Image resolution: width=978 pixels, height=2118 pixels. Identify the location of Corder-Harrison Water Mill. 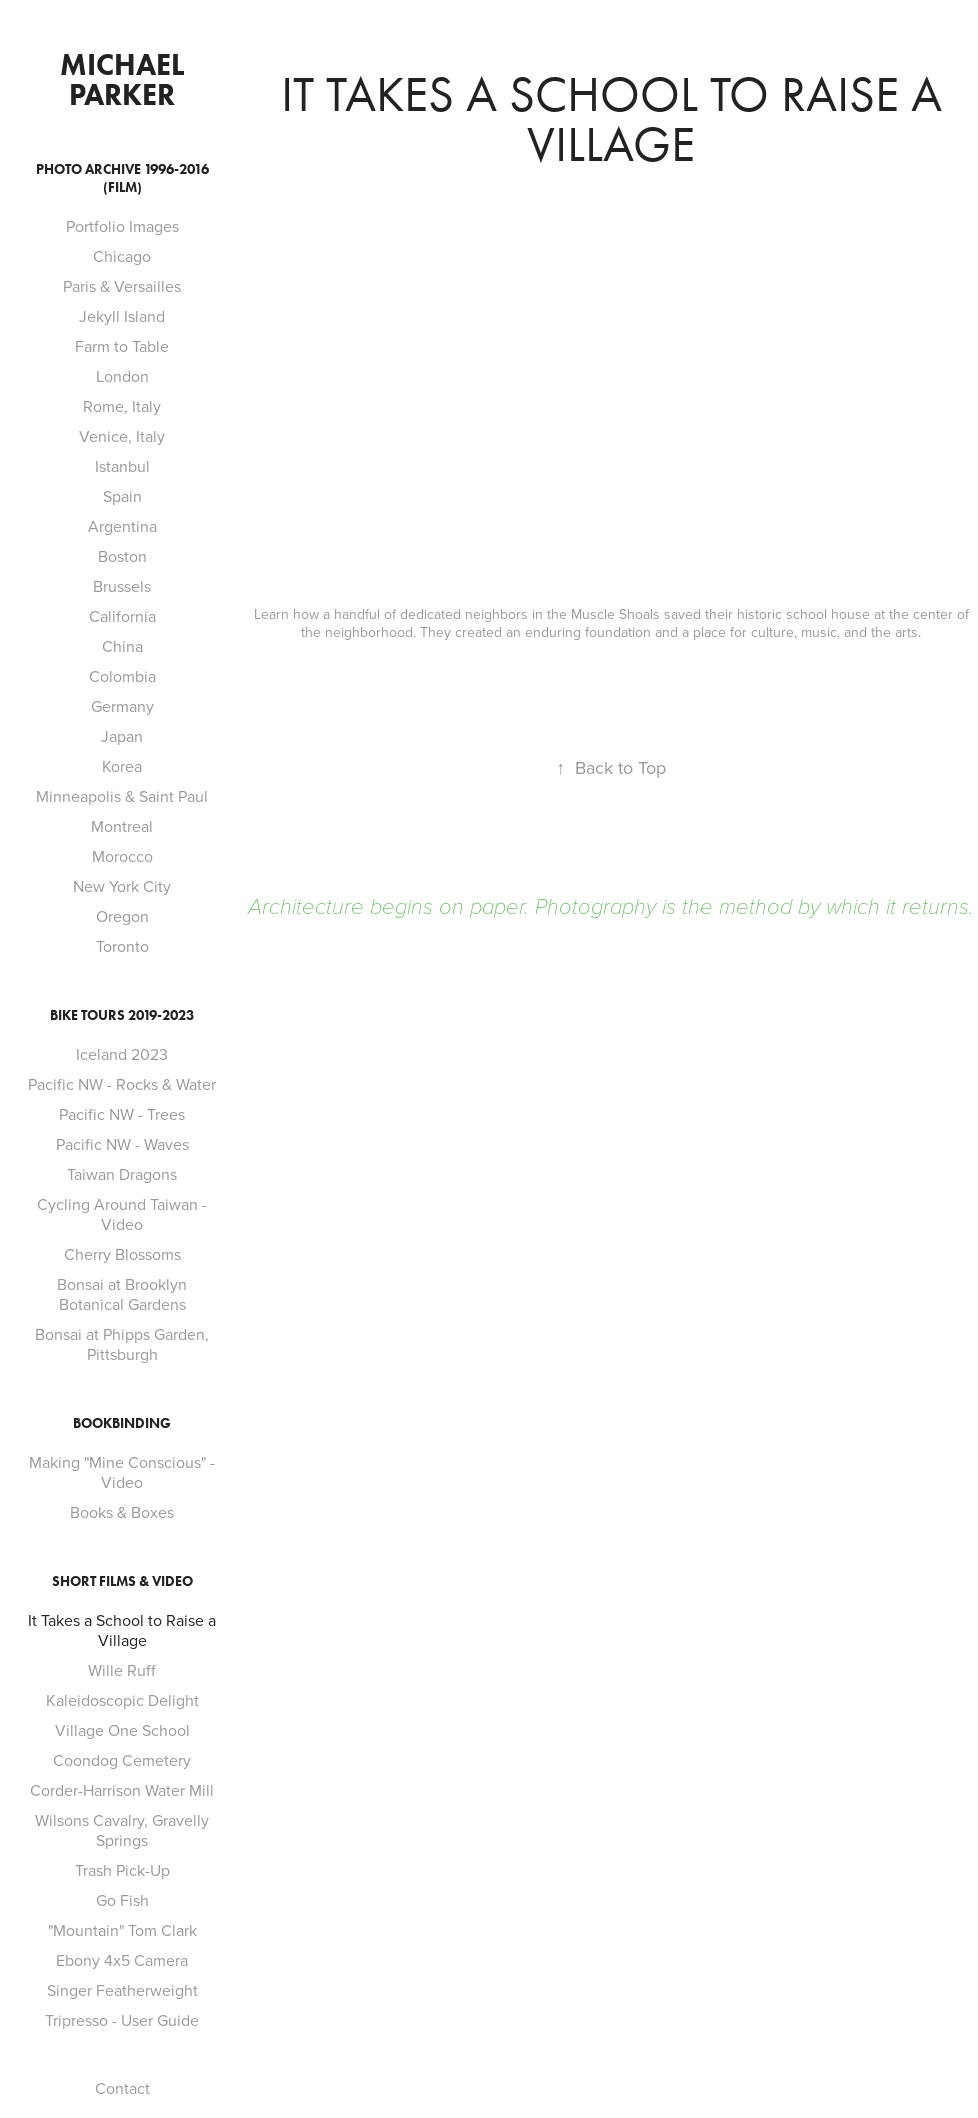
(122, 1790).